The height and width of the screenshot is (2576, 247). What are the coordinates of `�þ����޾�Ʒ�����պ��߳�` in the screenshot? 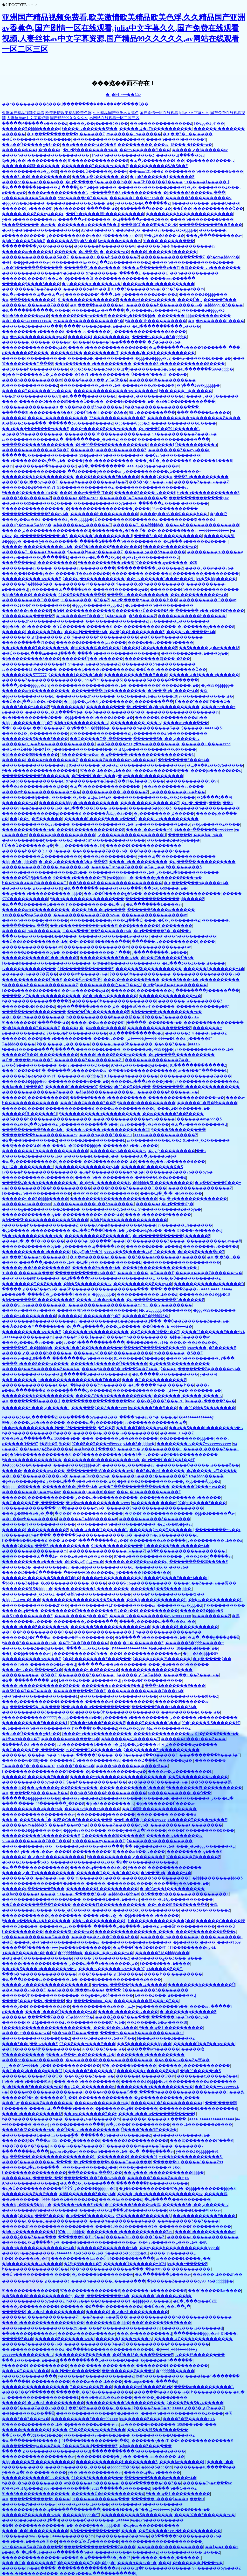 It's located at (194, 193).